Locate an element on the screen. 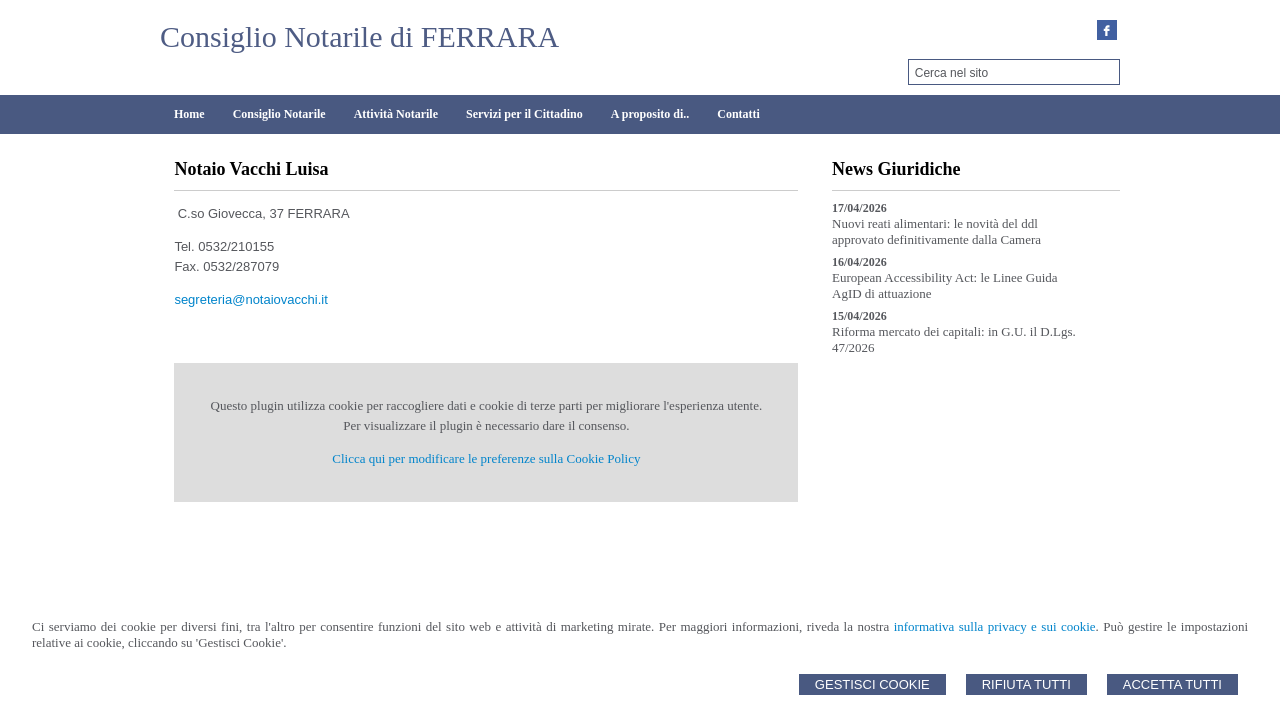  Rifiuta Tutti is located at coordinates (1026, 684).